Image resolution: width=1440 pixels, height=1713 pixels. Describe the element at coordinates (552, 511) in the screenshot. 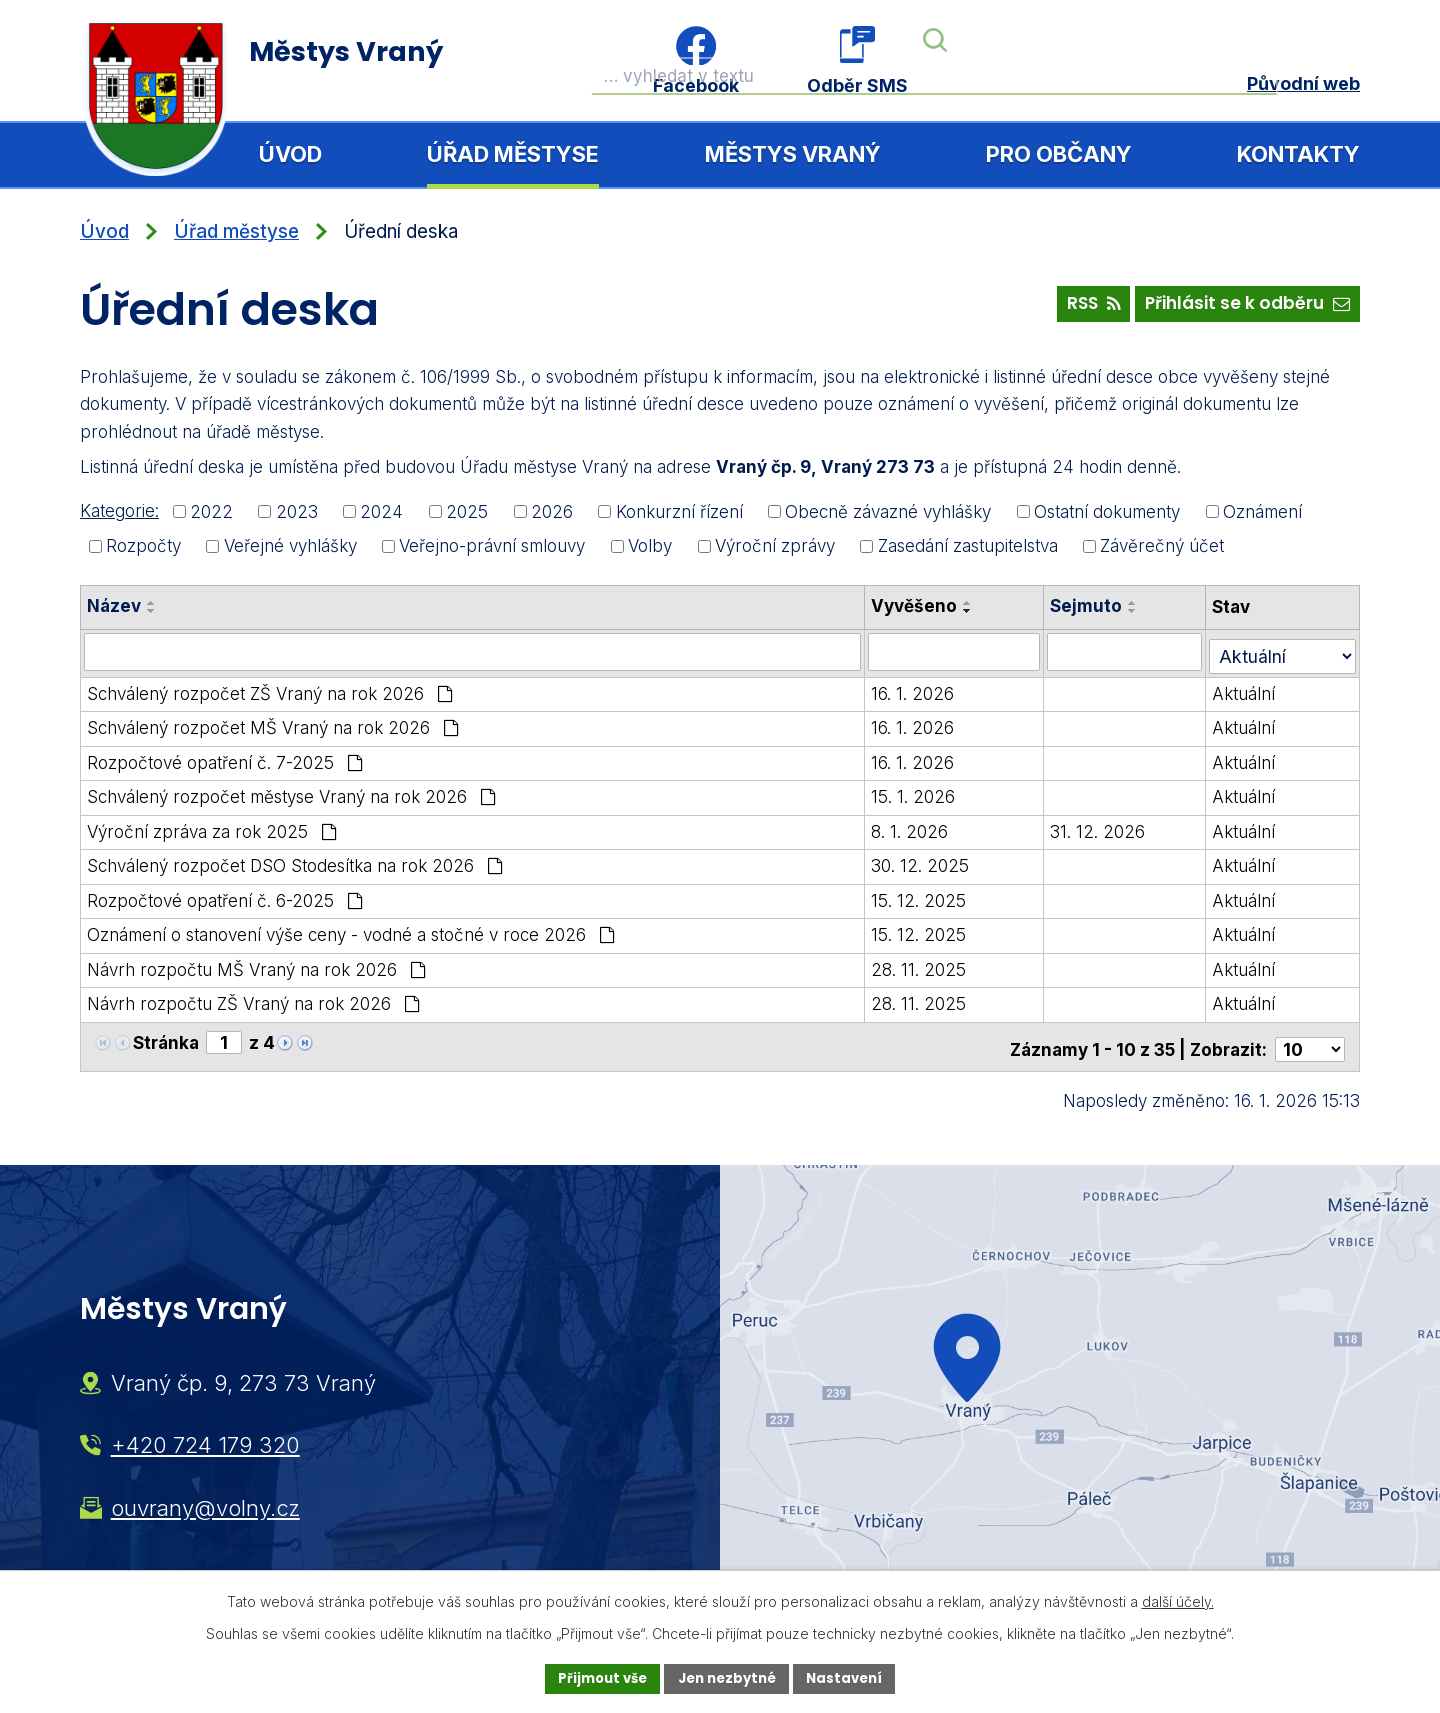

I see `2026` at that location.